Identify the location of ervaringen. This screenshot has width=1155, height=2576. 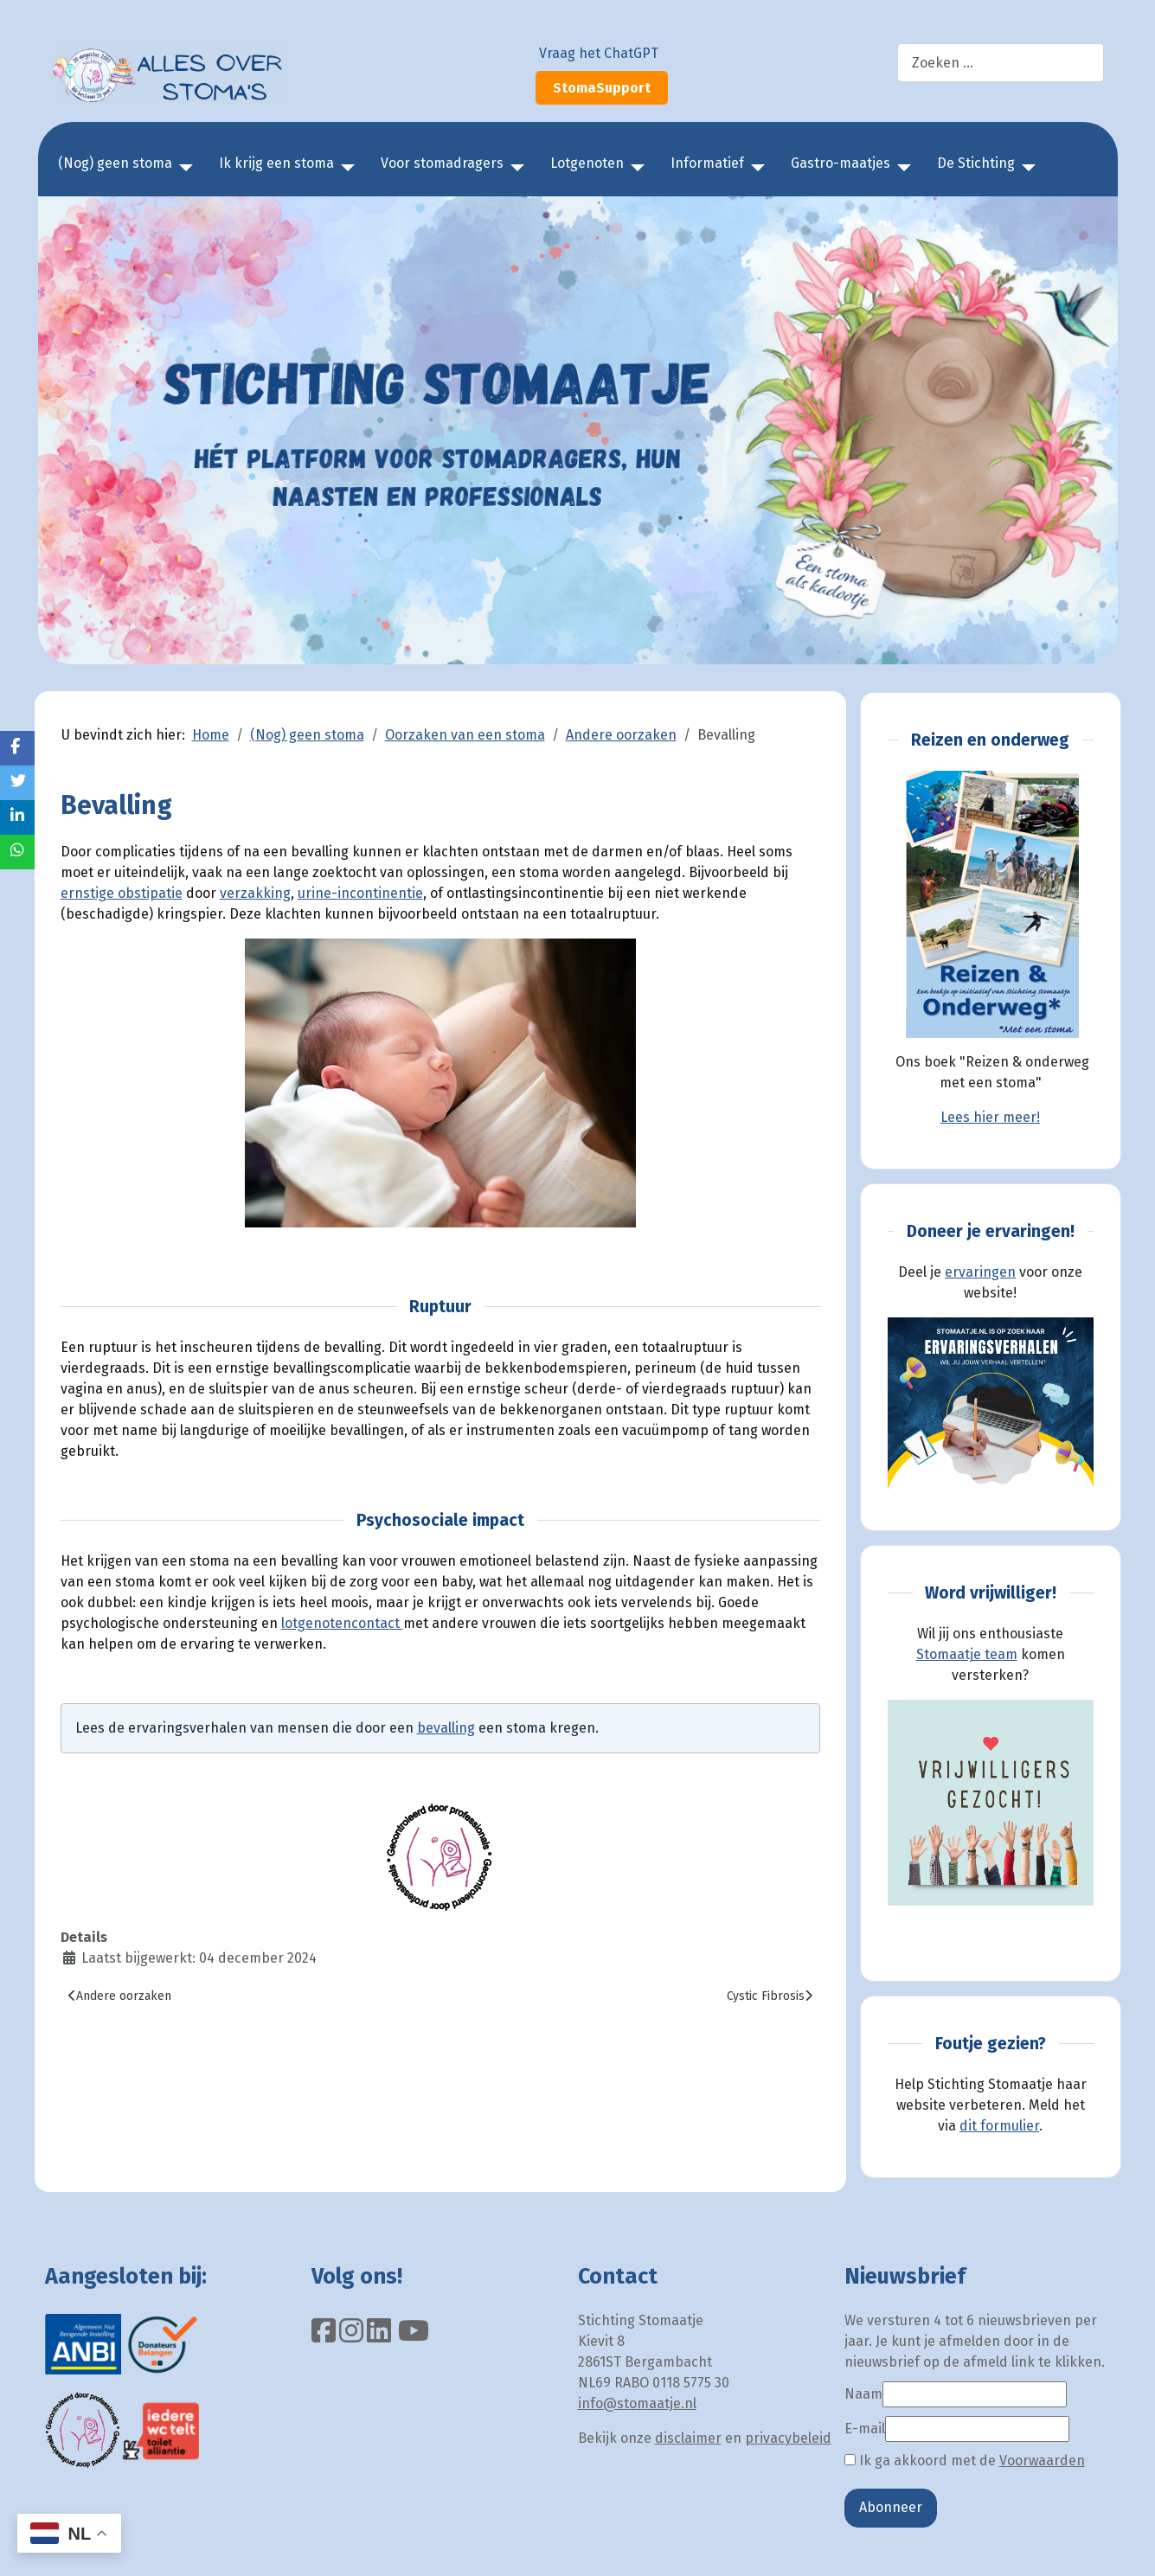
(980, 1272).